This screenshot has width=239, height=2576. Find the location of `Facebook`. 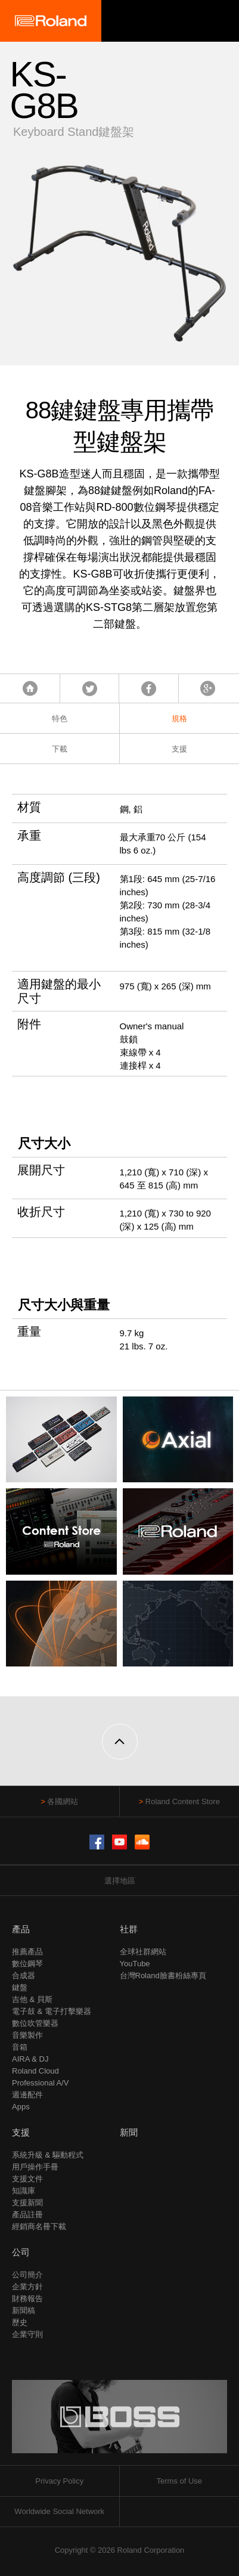

Facebook is located at coordinates (149, 688).